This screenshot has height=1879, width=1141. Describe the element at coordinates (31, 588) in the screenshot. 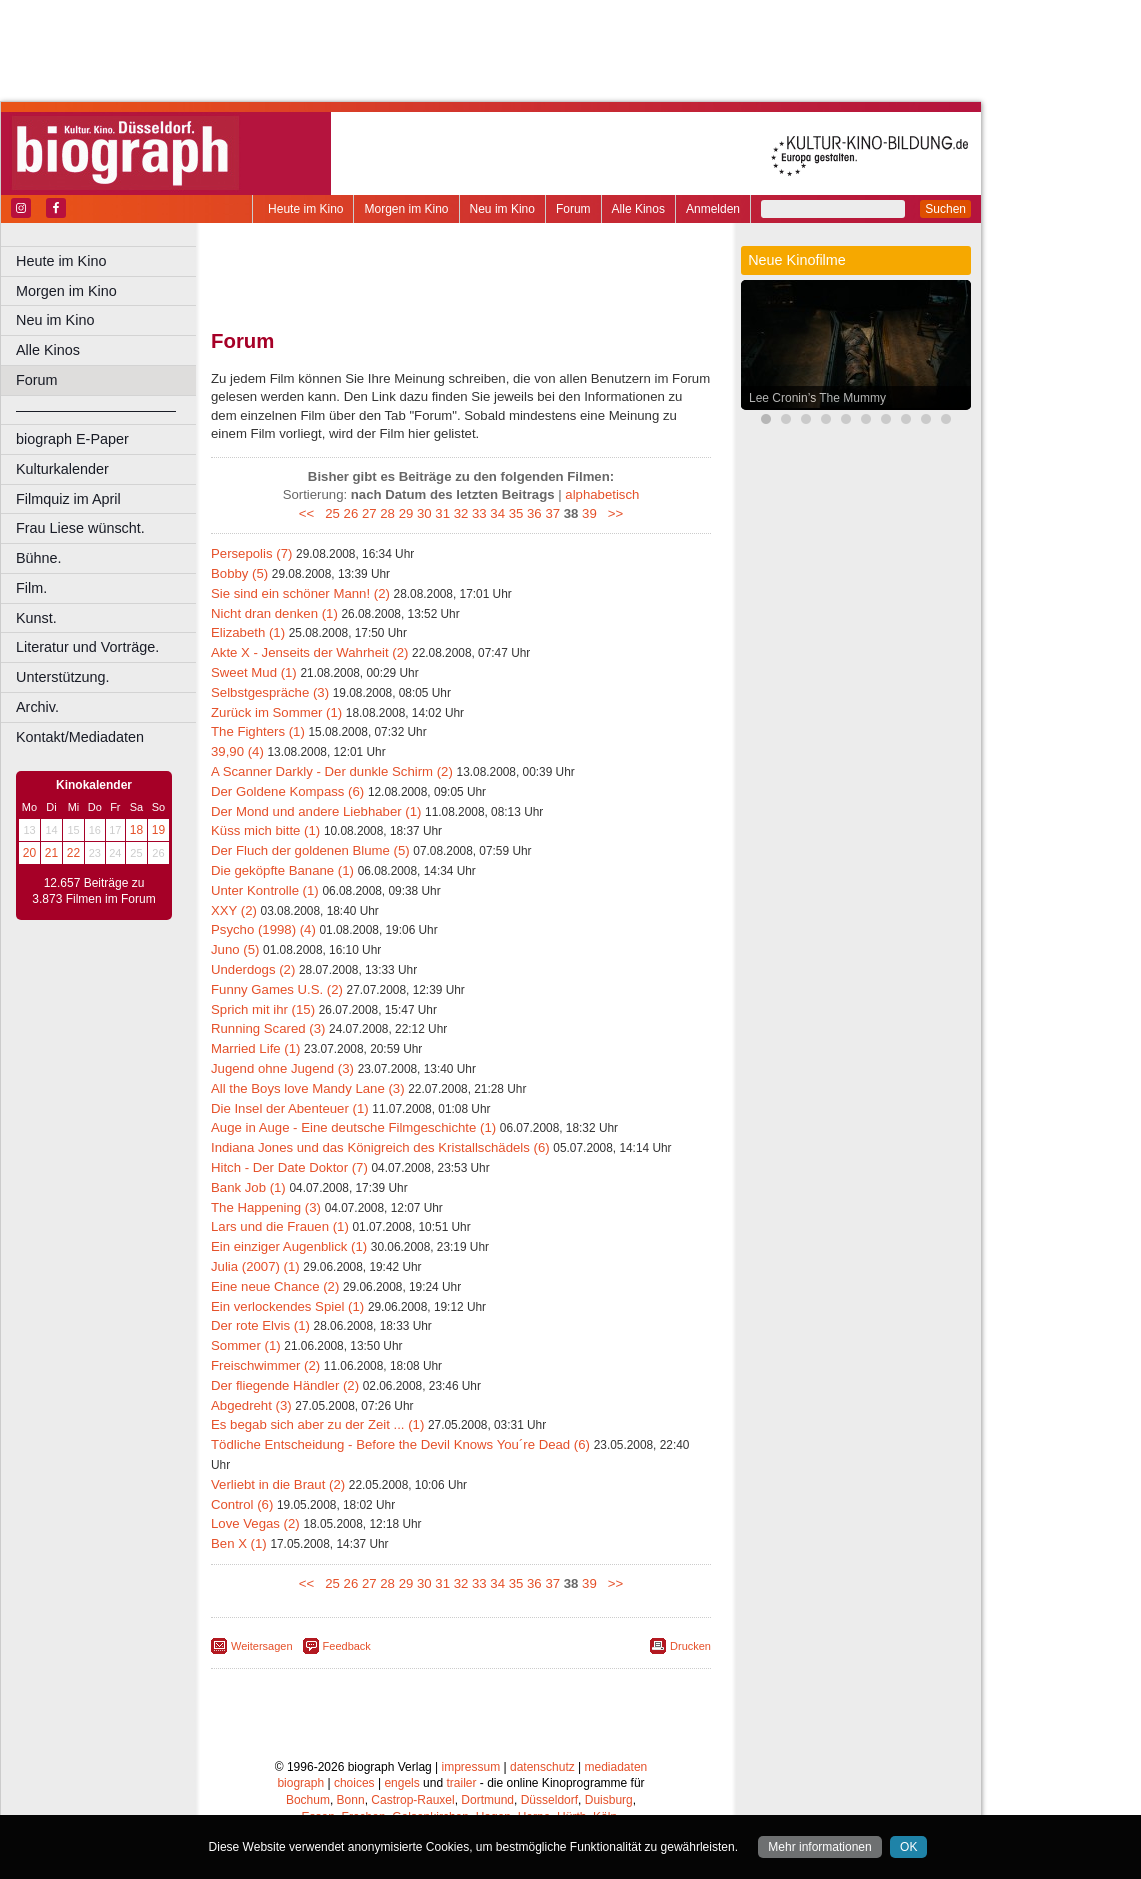

I see `Film.` at that location.